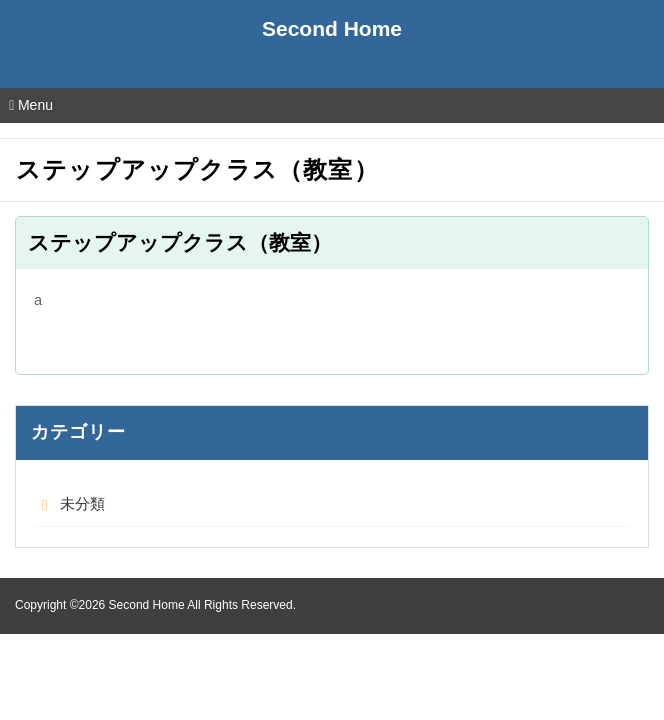  What do you see at coordinates (332, 28) in the screenshot?
I see `Second Home` at bounding box center [332, 28].